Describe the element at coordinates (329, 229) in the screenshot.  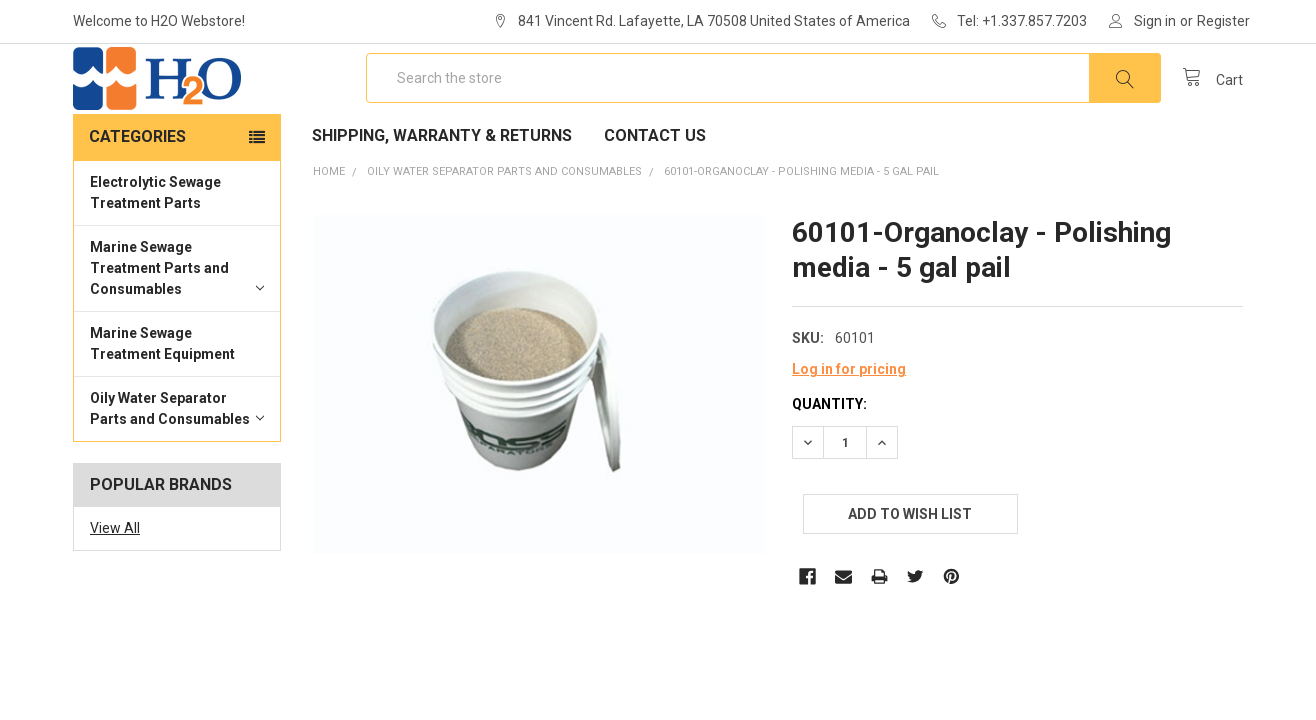
I see `Home` at that location.